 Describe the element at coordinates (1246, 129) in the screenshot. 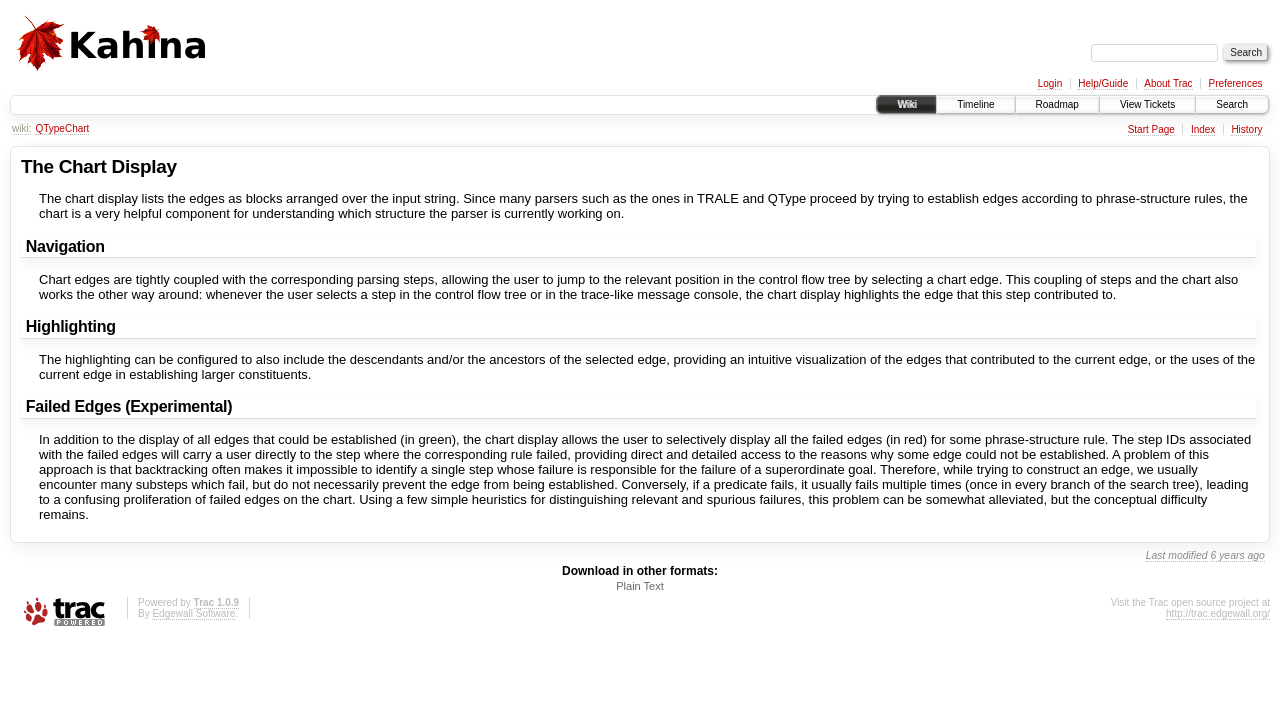

I see `History` at that location.